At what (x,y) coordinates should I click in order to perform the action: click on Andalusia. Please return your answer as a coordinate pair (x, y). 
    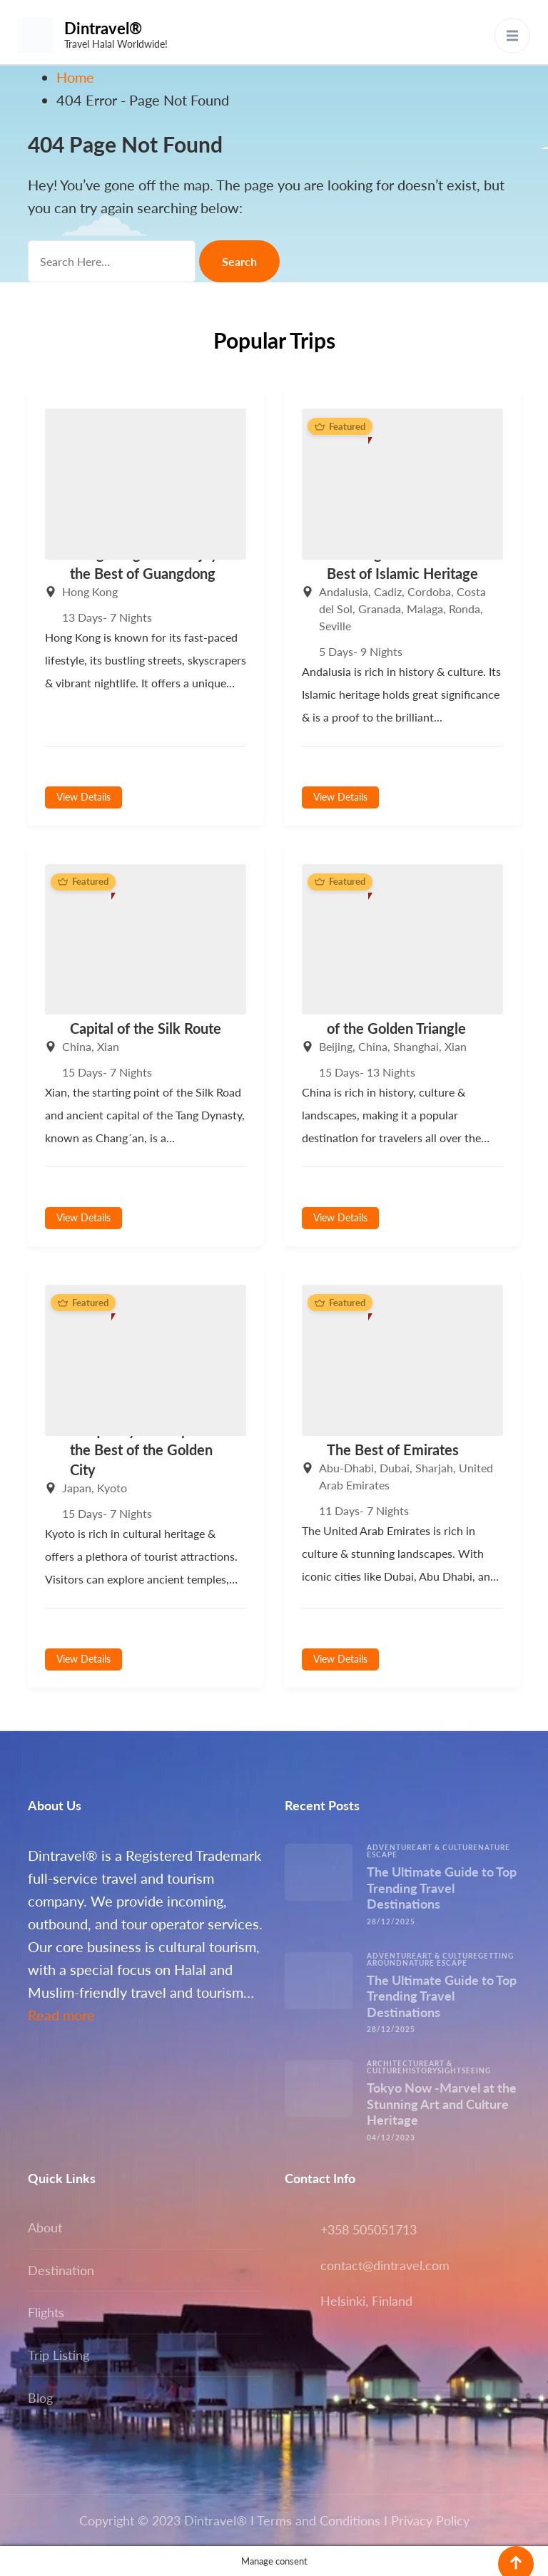
    Looking at the image, I should click on (343, 591).